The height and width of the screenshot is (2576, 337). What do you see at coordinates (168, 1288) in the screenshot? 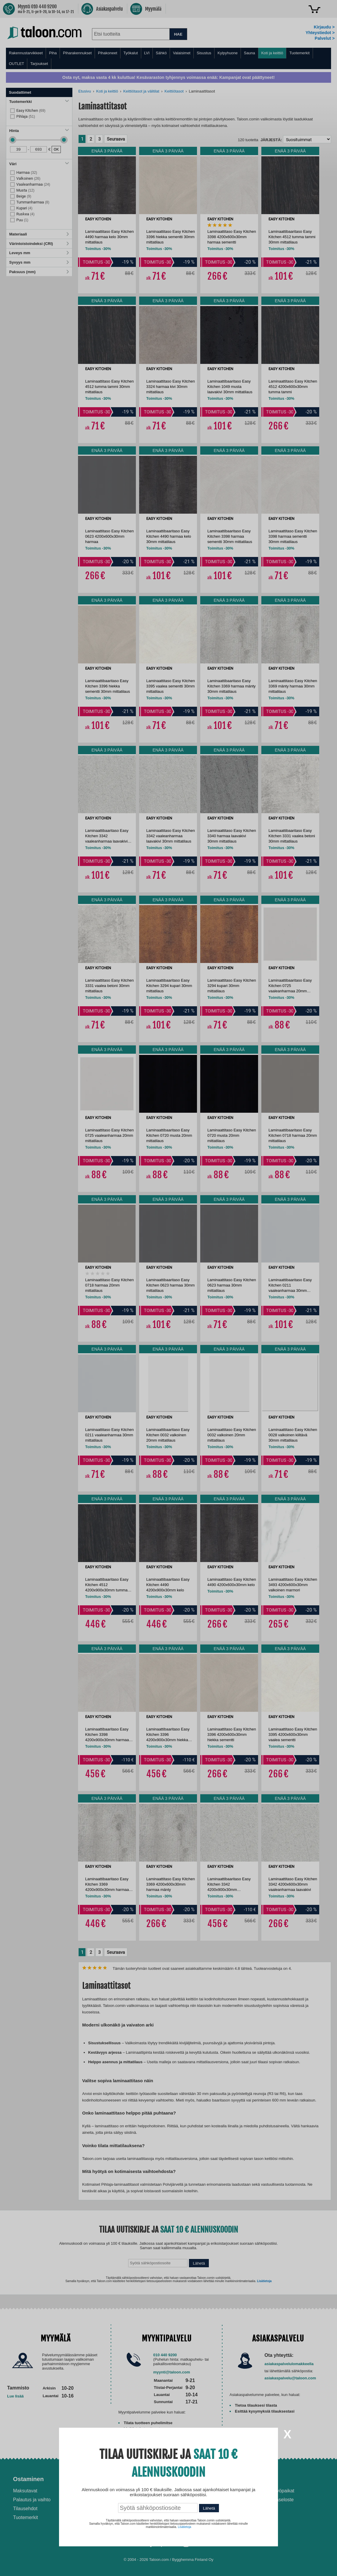
I see `[dialog]` at bounding box center [168, 1288].